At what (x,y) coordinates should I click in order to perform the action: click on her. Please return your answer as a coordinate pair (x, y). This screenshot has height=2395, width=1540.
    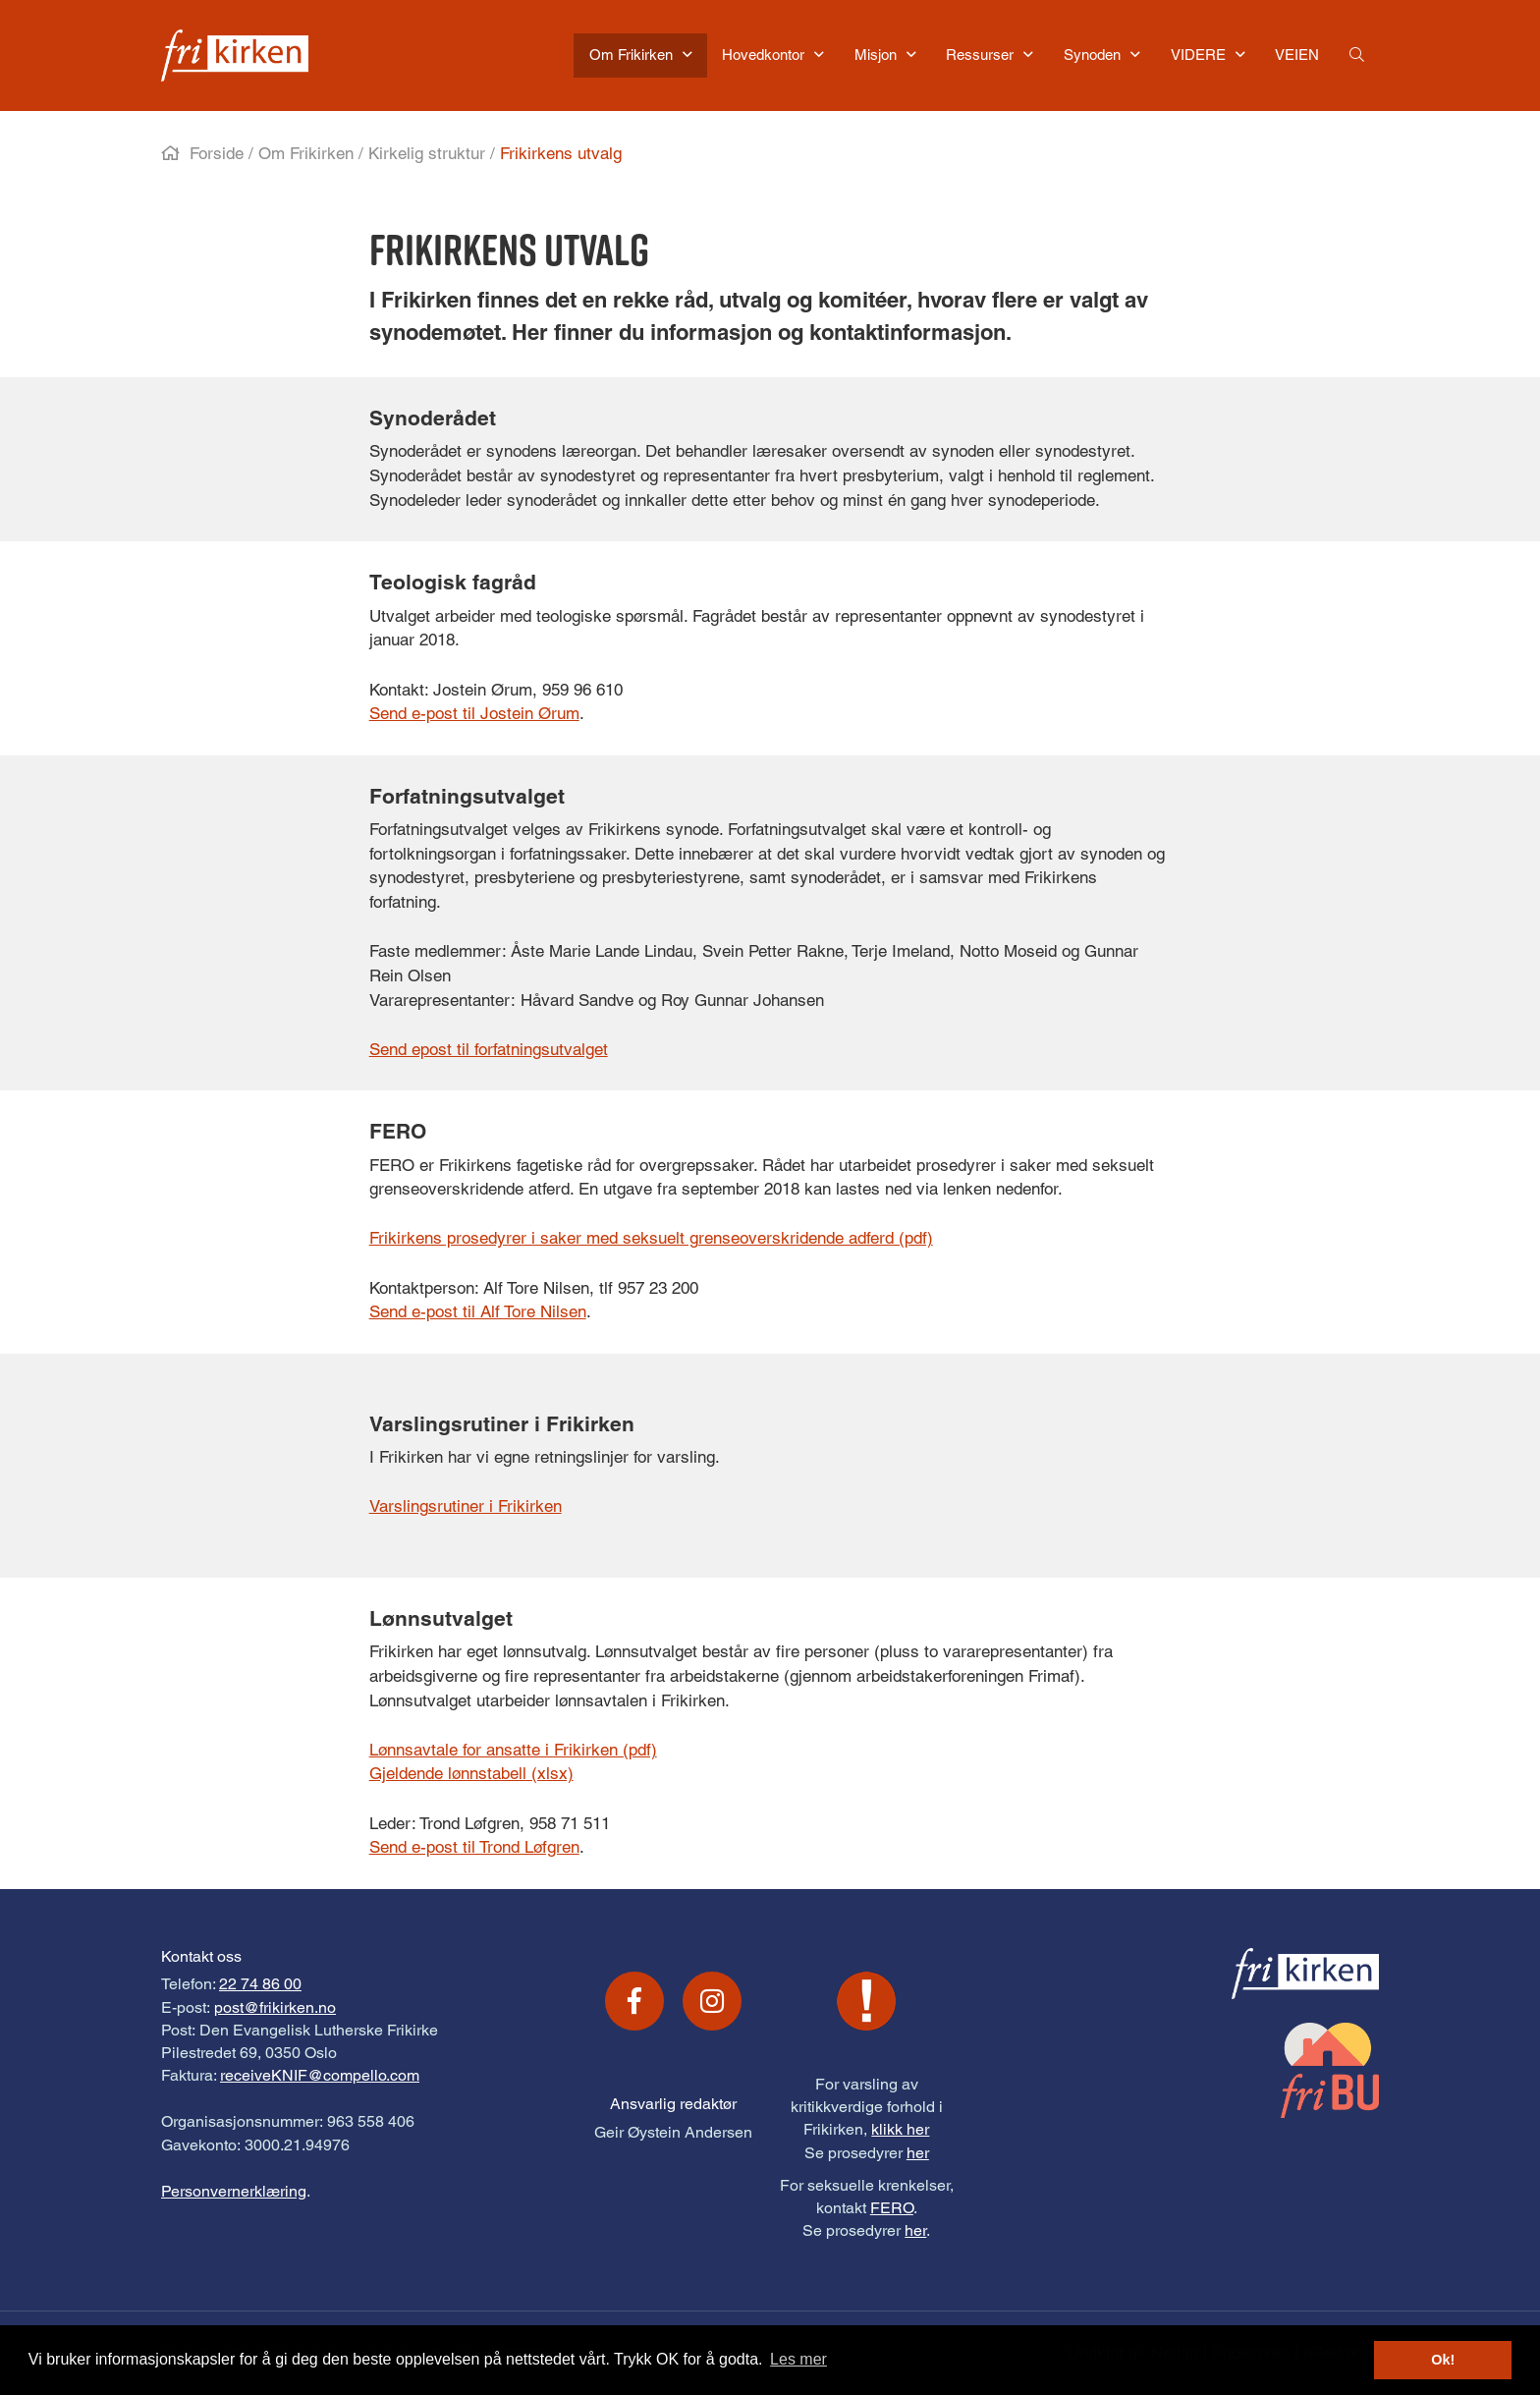
    Looking at the image, I should click on (918, 2153).